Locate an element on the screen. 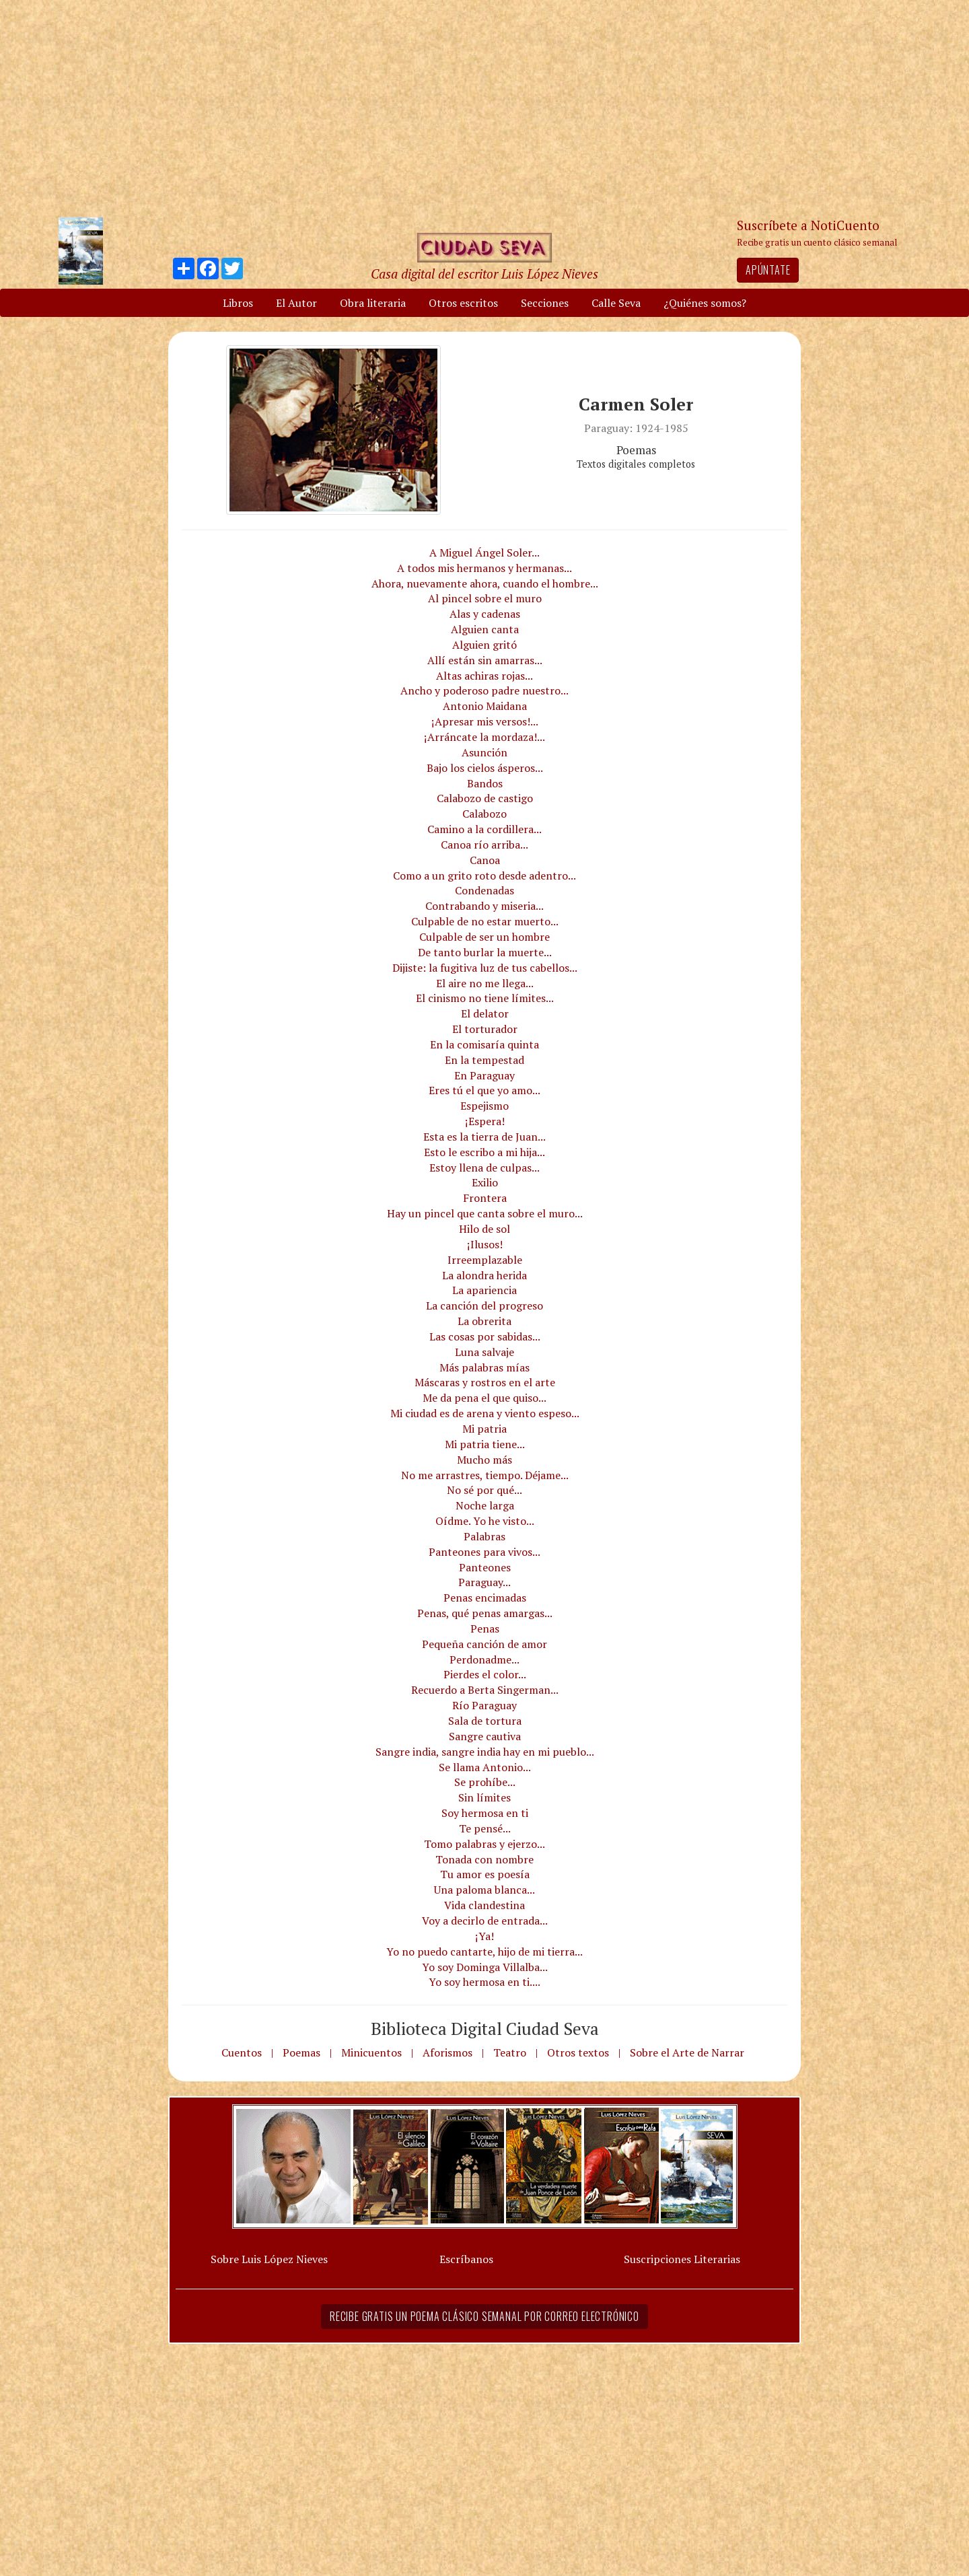  Penas encimadas is located at coordinates (484, 1597).